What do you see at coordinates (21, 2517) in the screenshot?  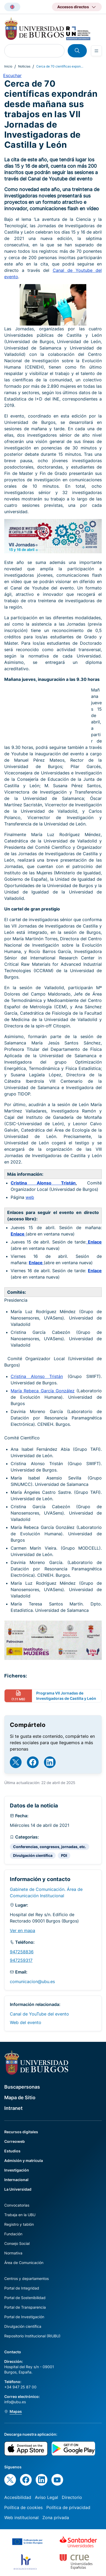 I see `Web institucional` at bounding box center [21, 2517].